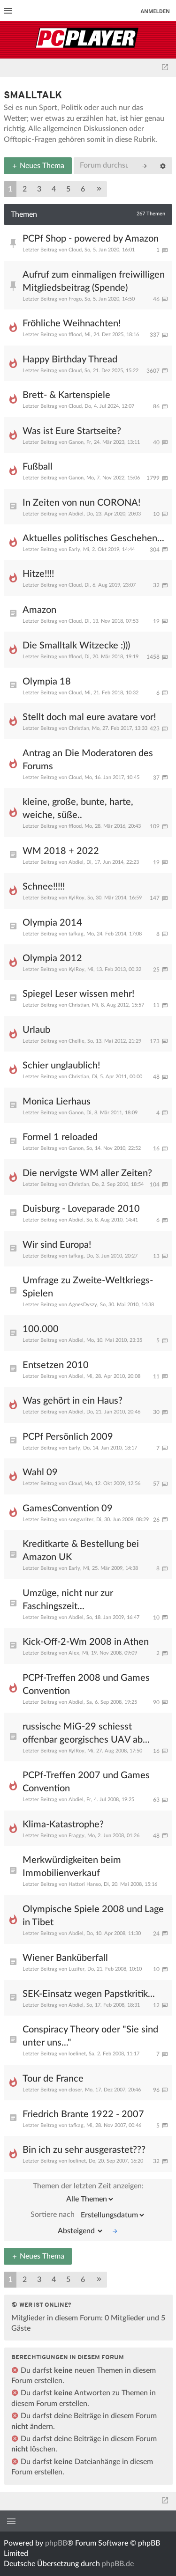 The image size is (176, 2576). Describe the element at coordinates (47, 681) in the screenshot. I see `Olympia 18` at that location.